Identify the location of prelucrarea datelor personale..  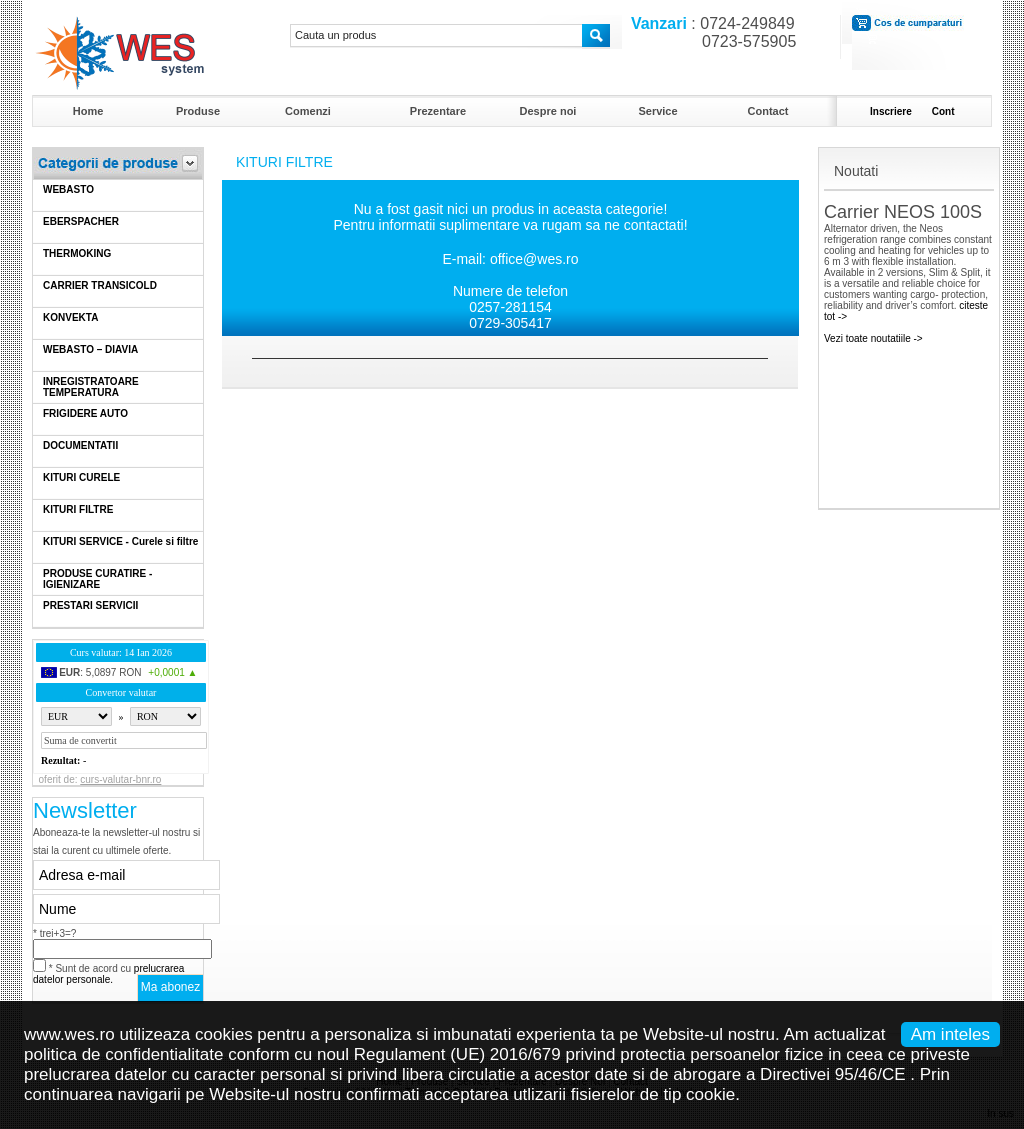
(108, 974).